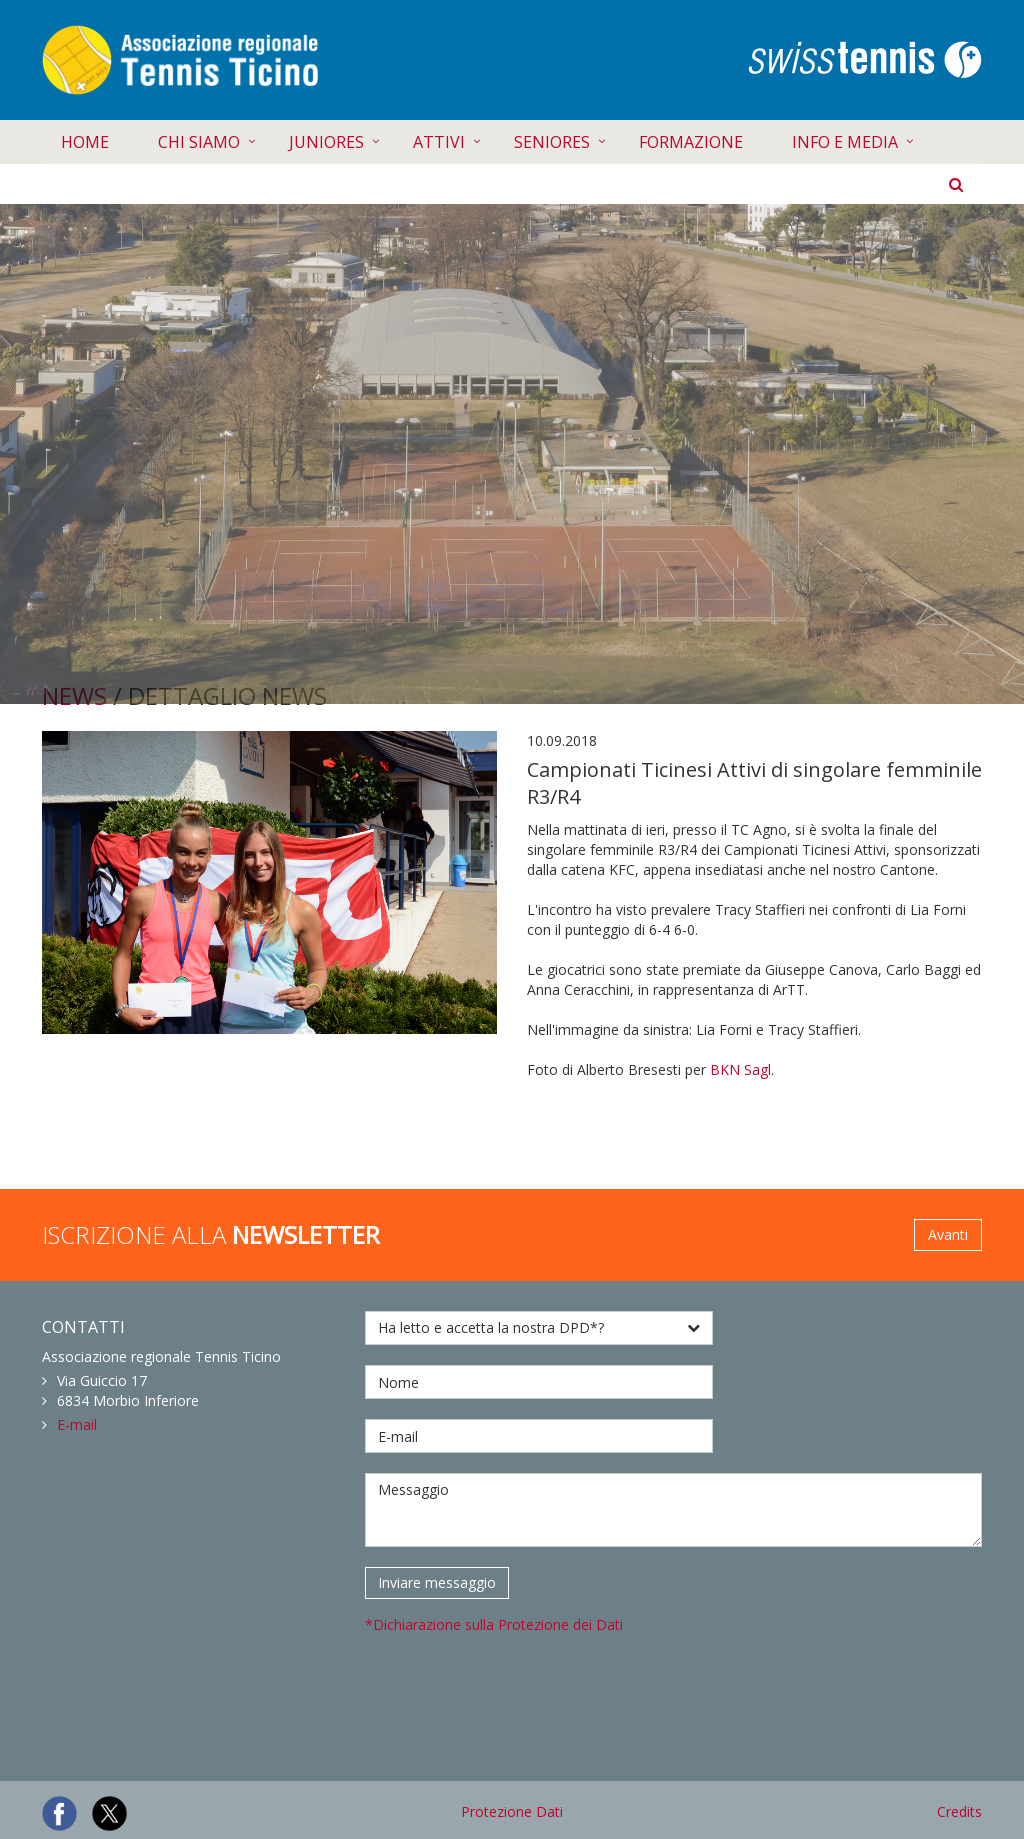  What do you see at coordinates (845, 142) in the screenshot?
I see `INFO E MEDIA` at bounding box center [845, 142].